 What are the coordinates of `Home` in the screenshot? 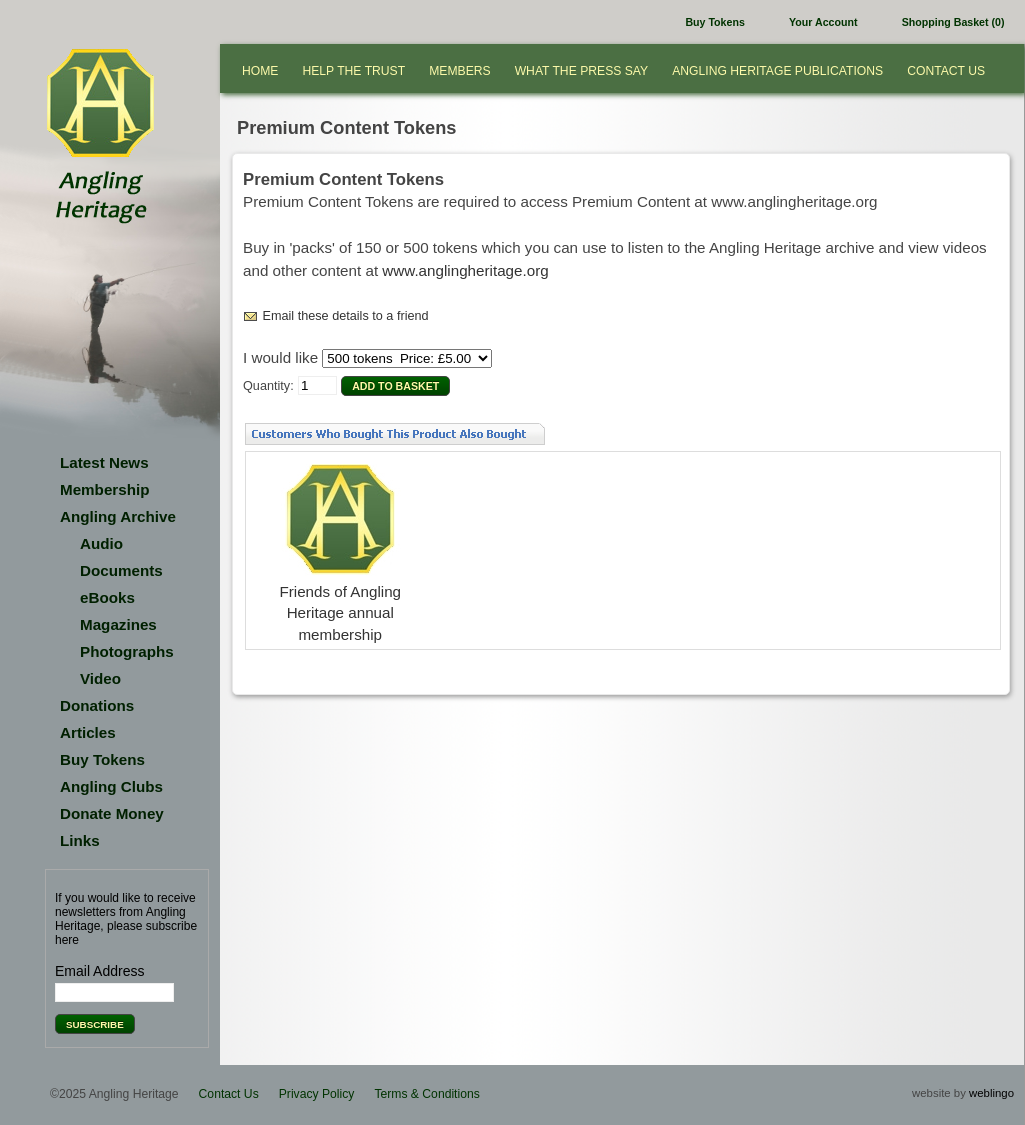 It's located at (260, 71).